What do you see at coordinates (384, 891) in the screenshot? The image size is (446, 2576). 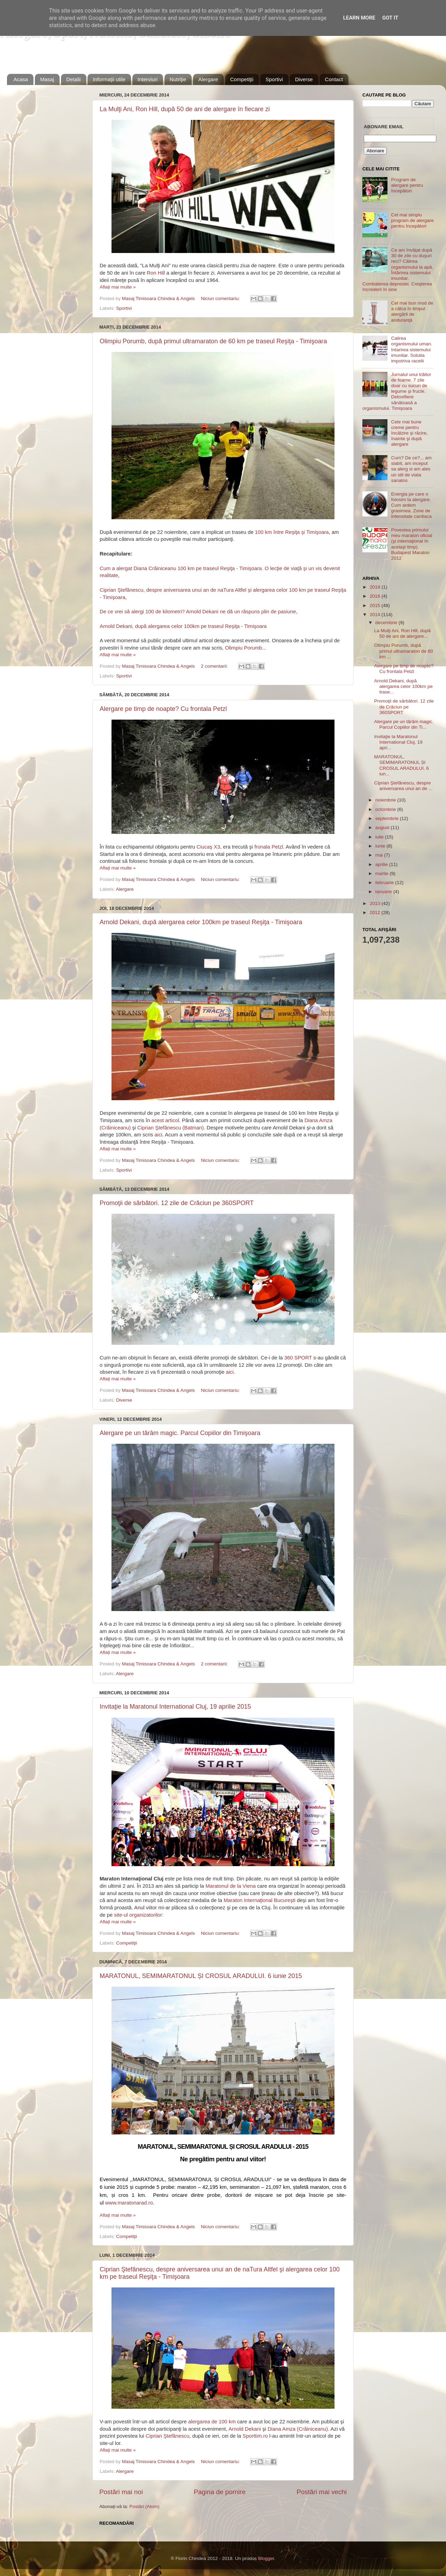 I see `ianuarie` at bounding box center [384, 891].